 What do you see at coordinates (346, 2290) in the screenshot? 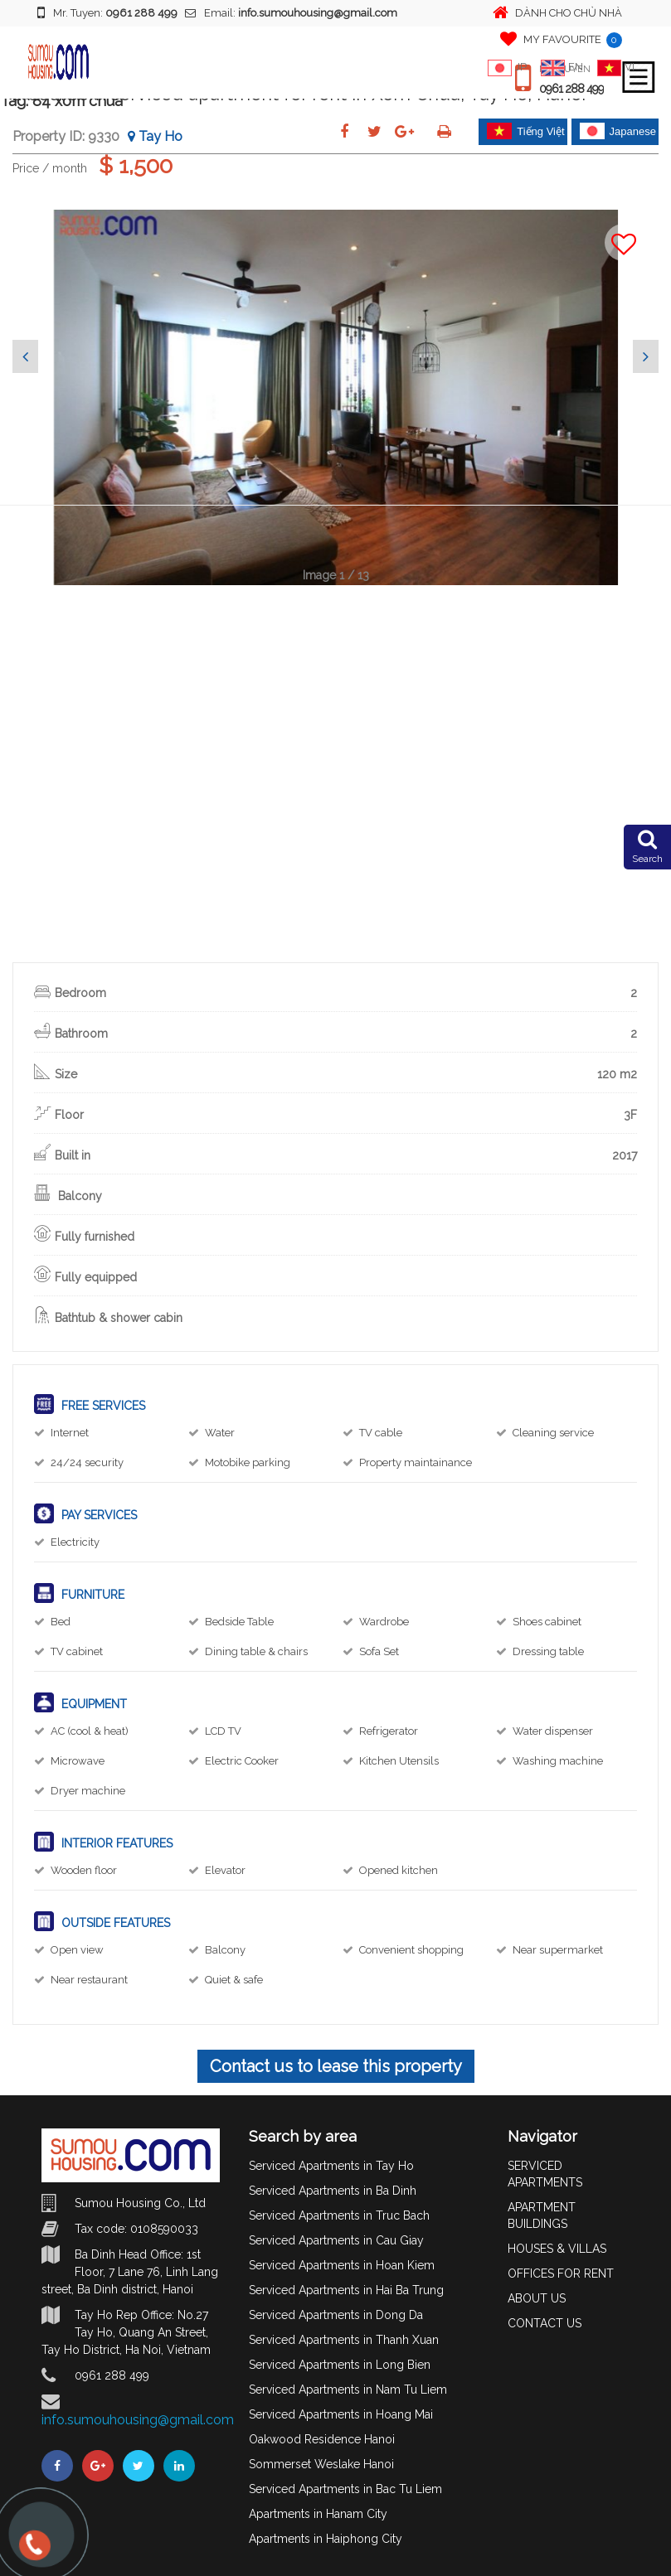
I see `Serviced Apartments in Hai Ba Trung` at bounding box center [346, 2290].